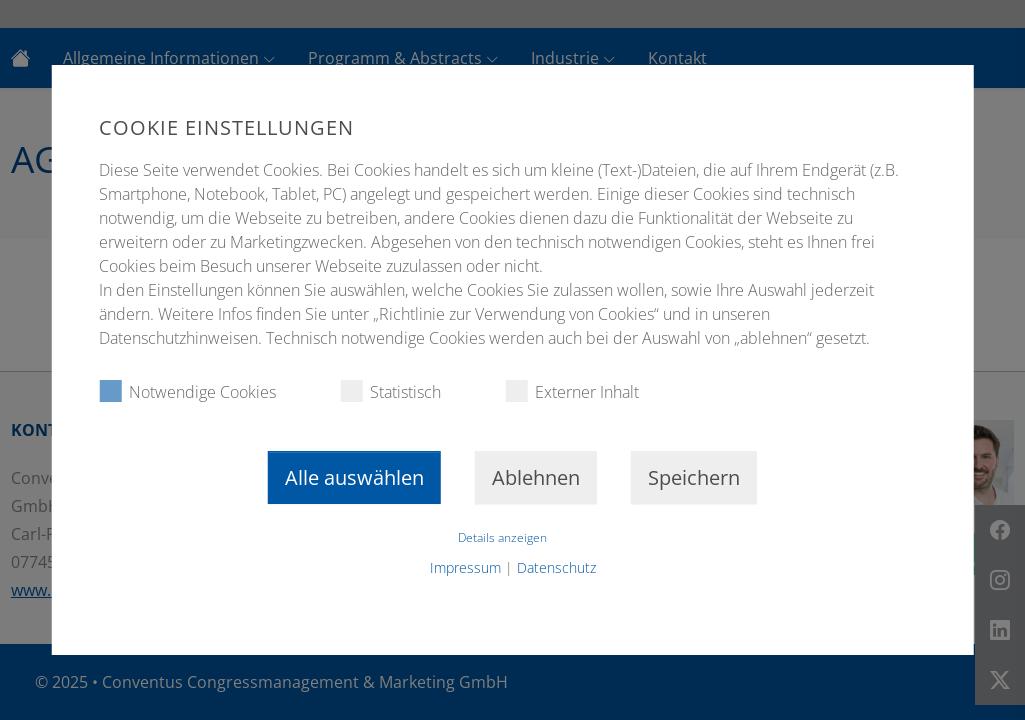 The image size is (1025, 720). I want to click on Datenschutz, so click(556, 567).